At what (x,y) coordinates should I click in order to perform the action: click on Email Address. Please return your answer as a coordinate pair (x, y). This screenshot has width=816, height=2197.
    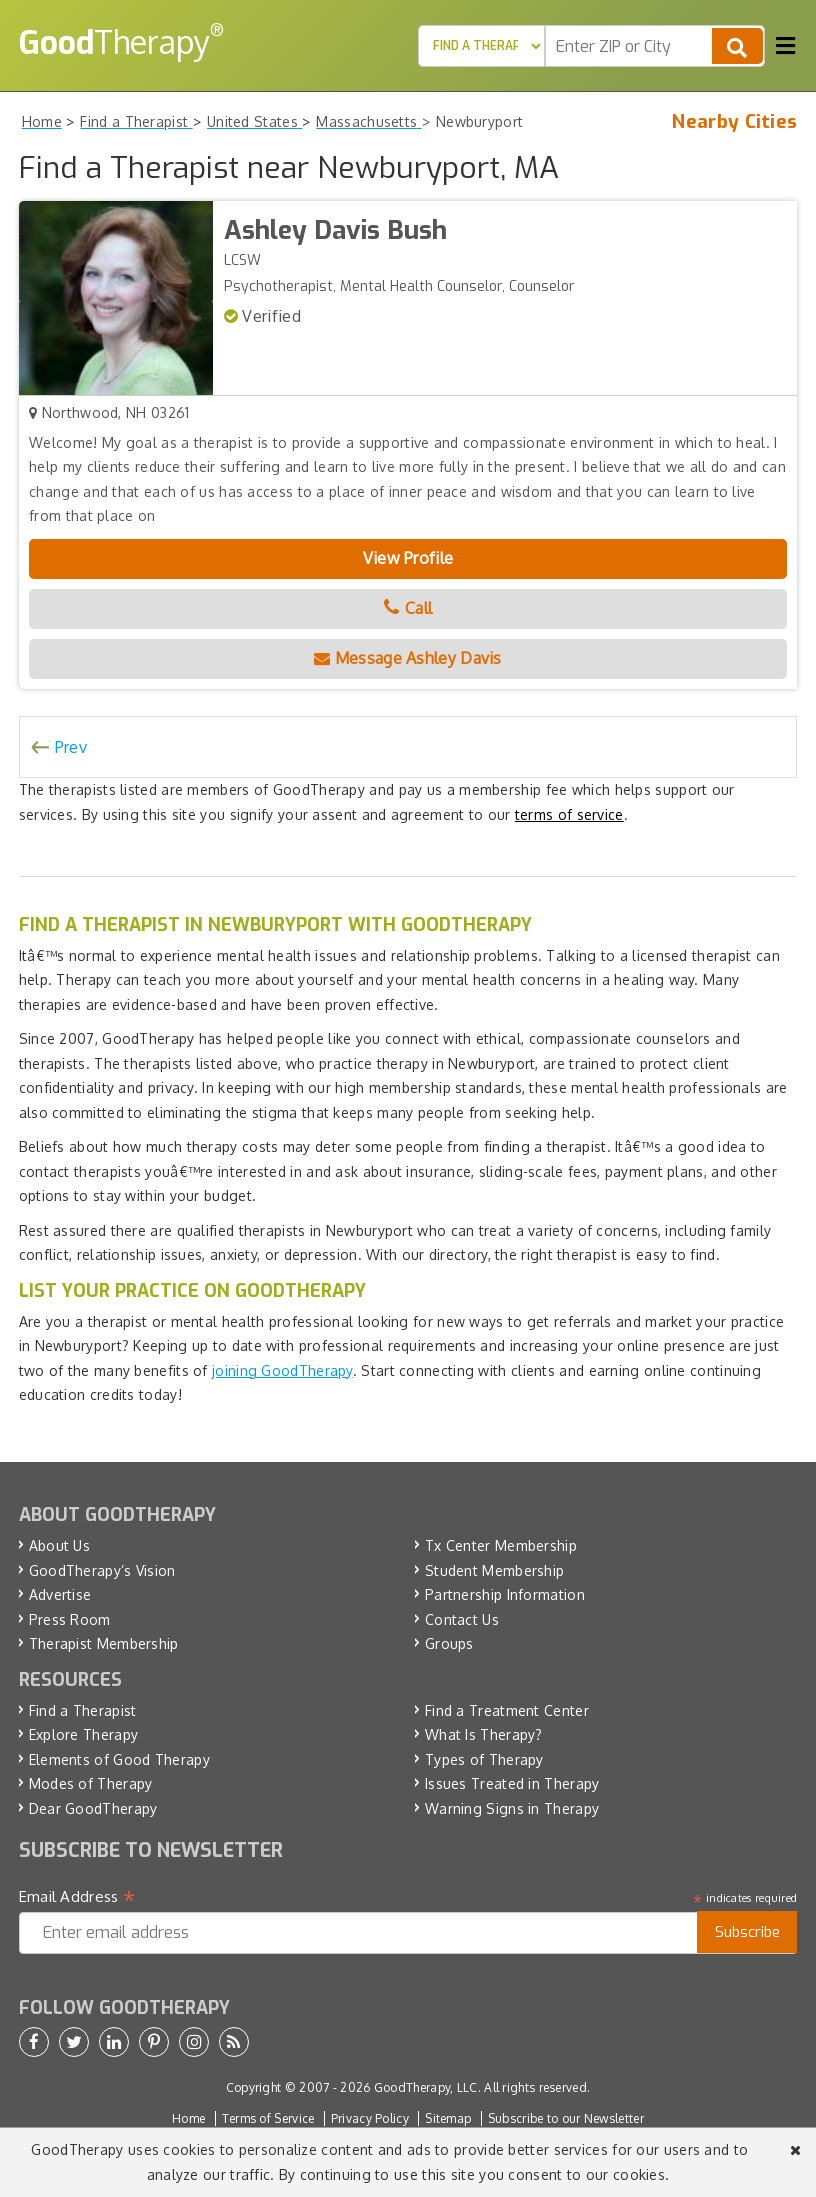
    Looking at the image, I should click on (77, 1897).